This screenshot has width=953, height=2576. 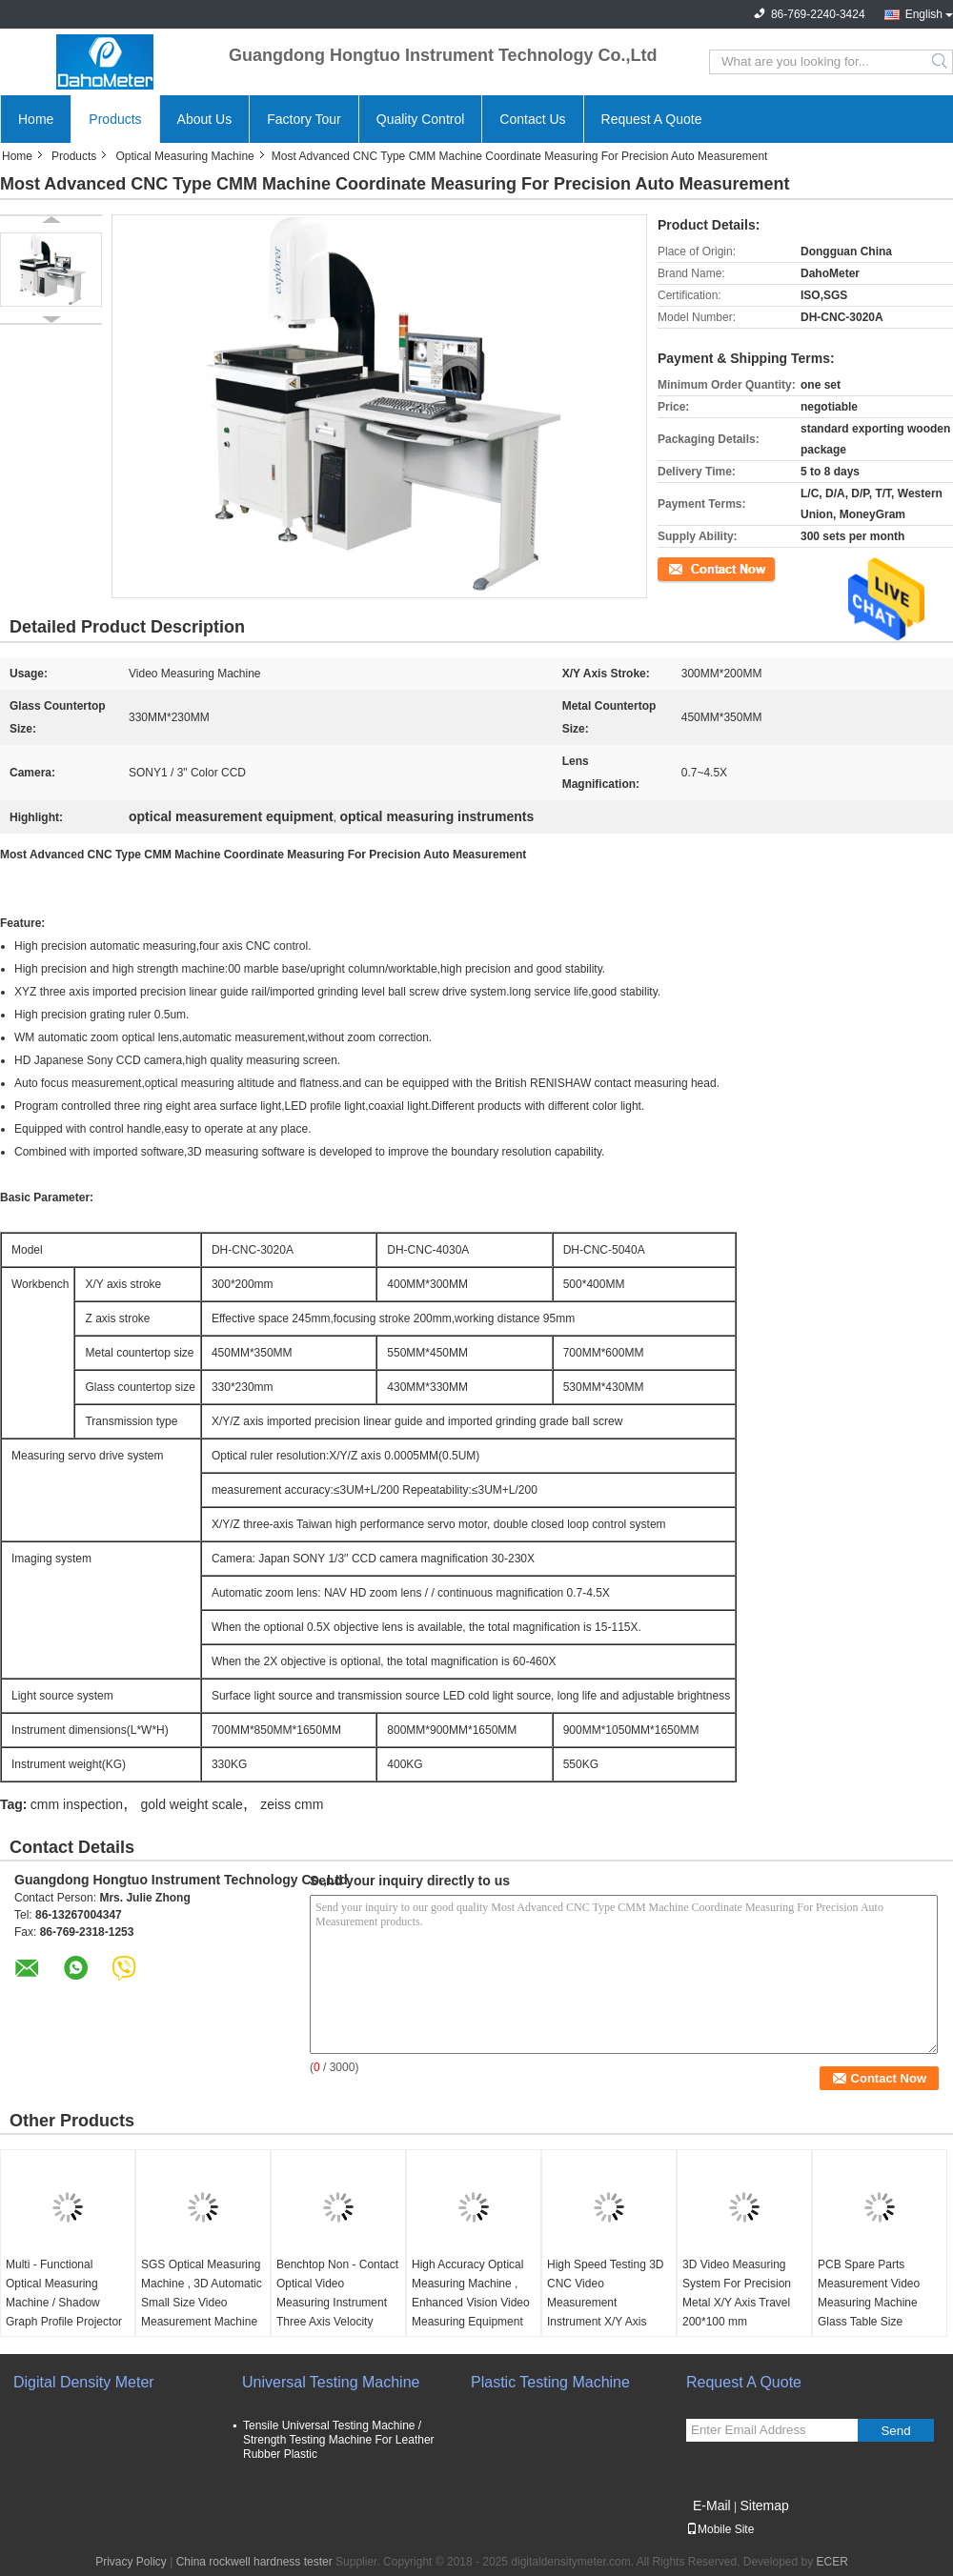 What do you see at coordinates (869, 2302) in the screenshot?
I see `PCB Spare Parts Measurement Video Measuring Machine Glass Table Size 230*130mm` at bounding box center [869, 2302].